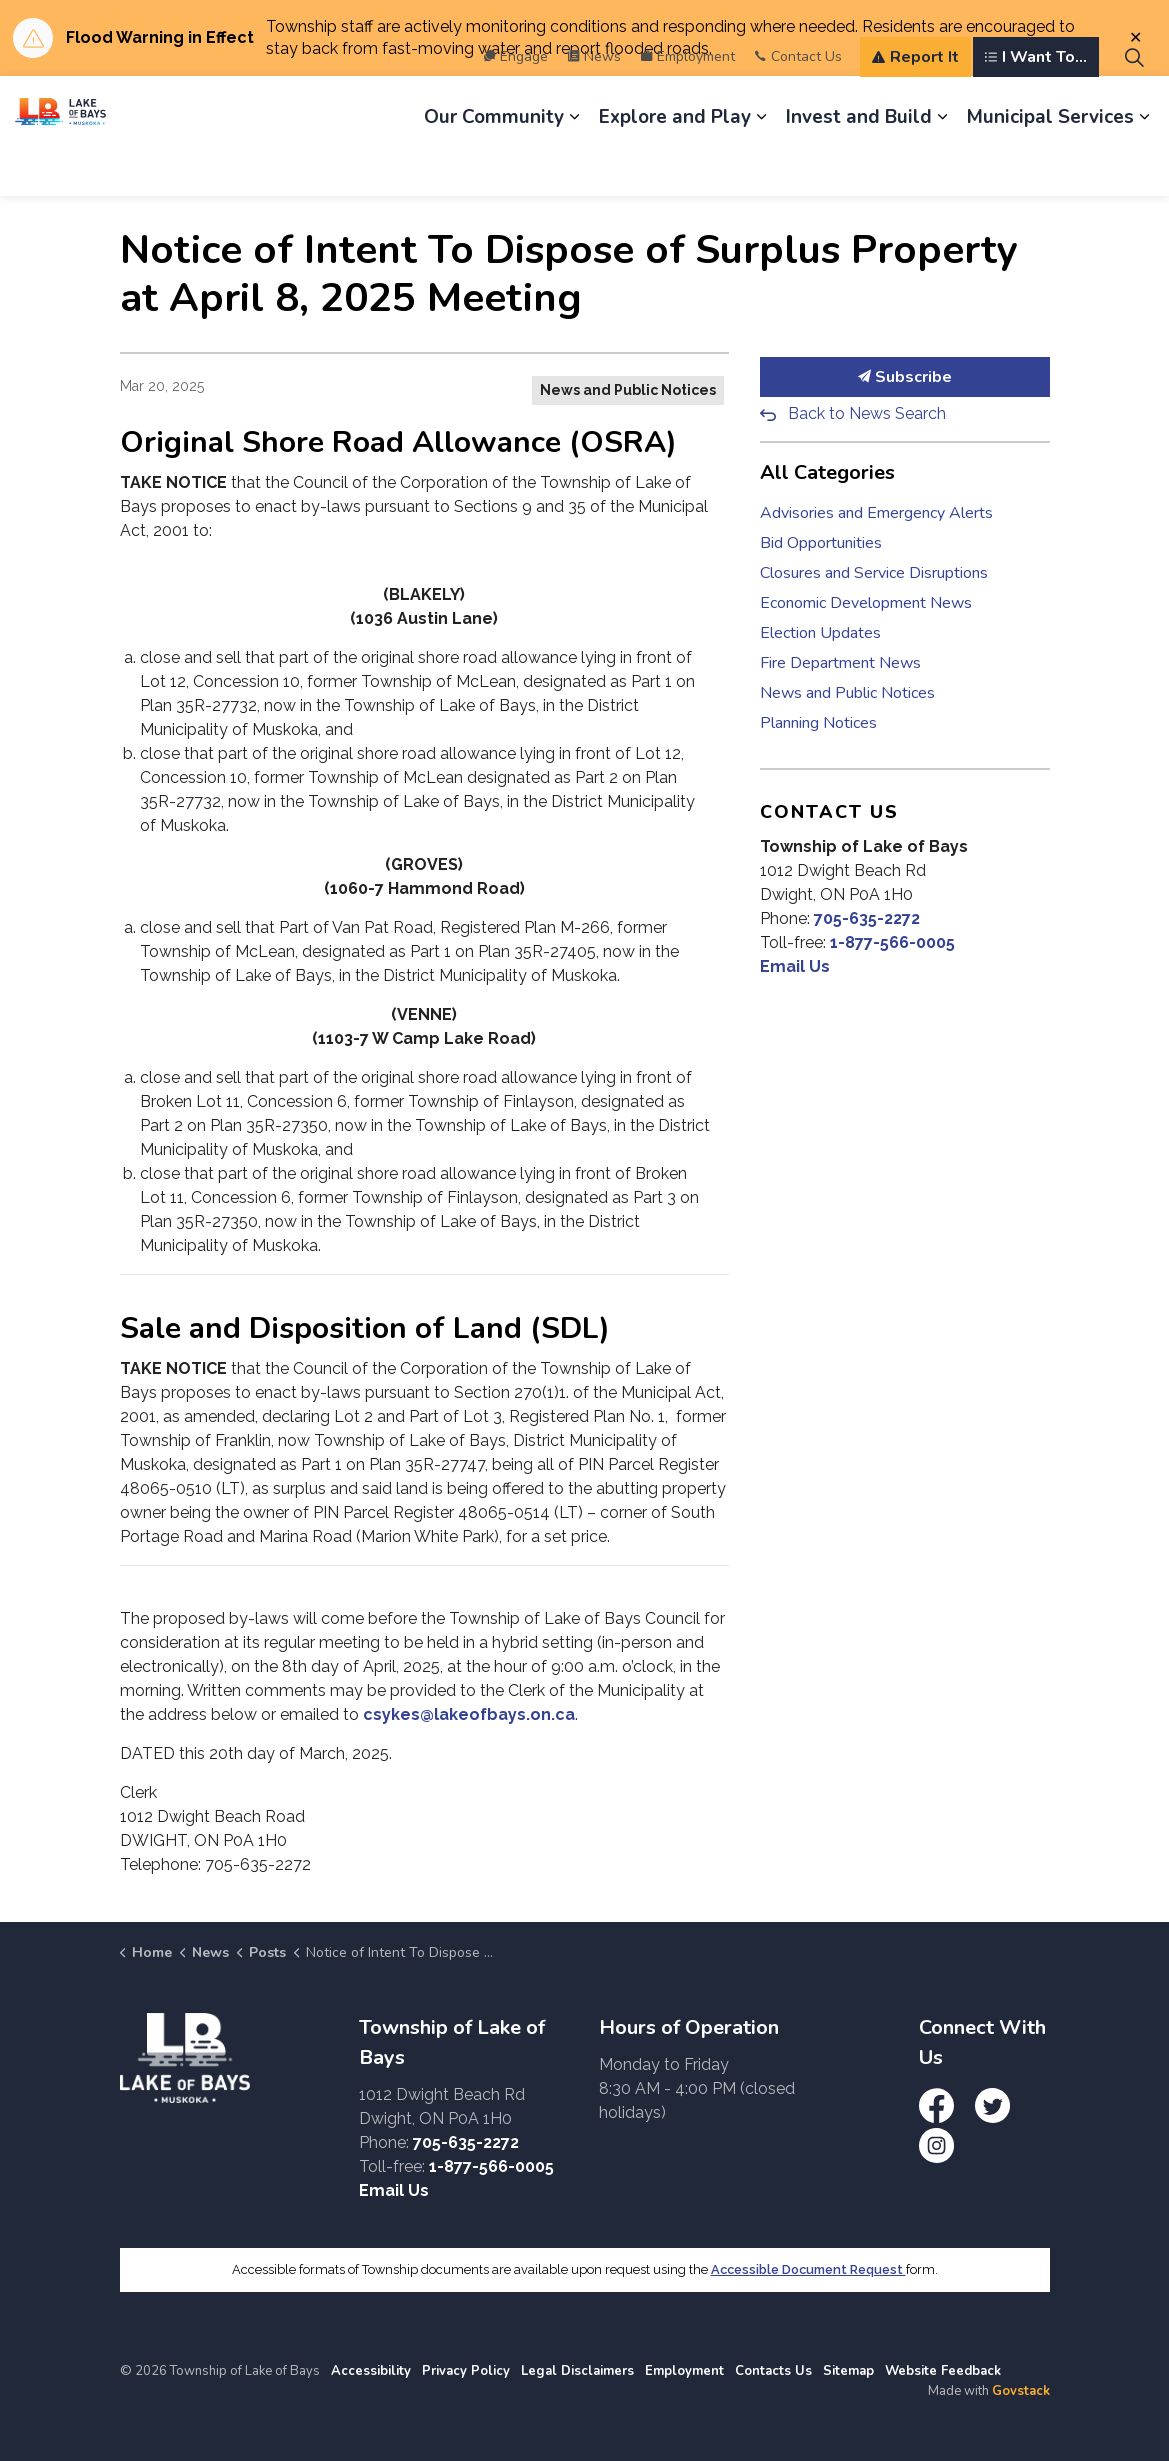  Describe the element at coordinates (574, 166) in the screenshot. I see `[Expand sub pages Our Community]` at that location.